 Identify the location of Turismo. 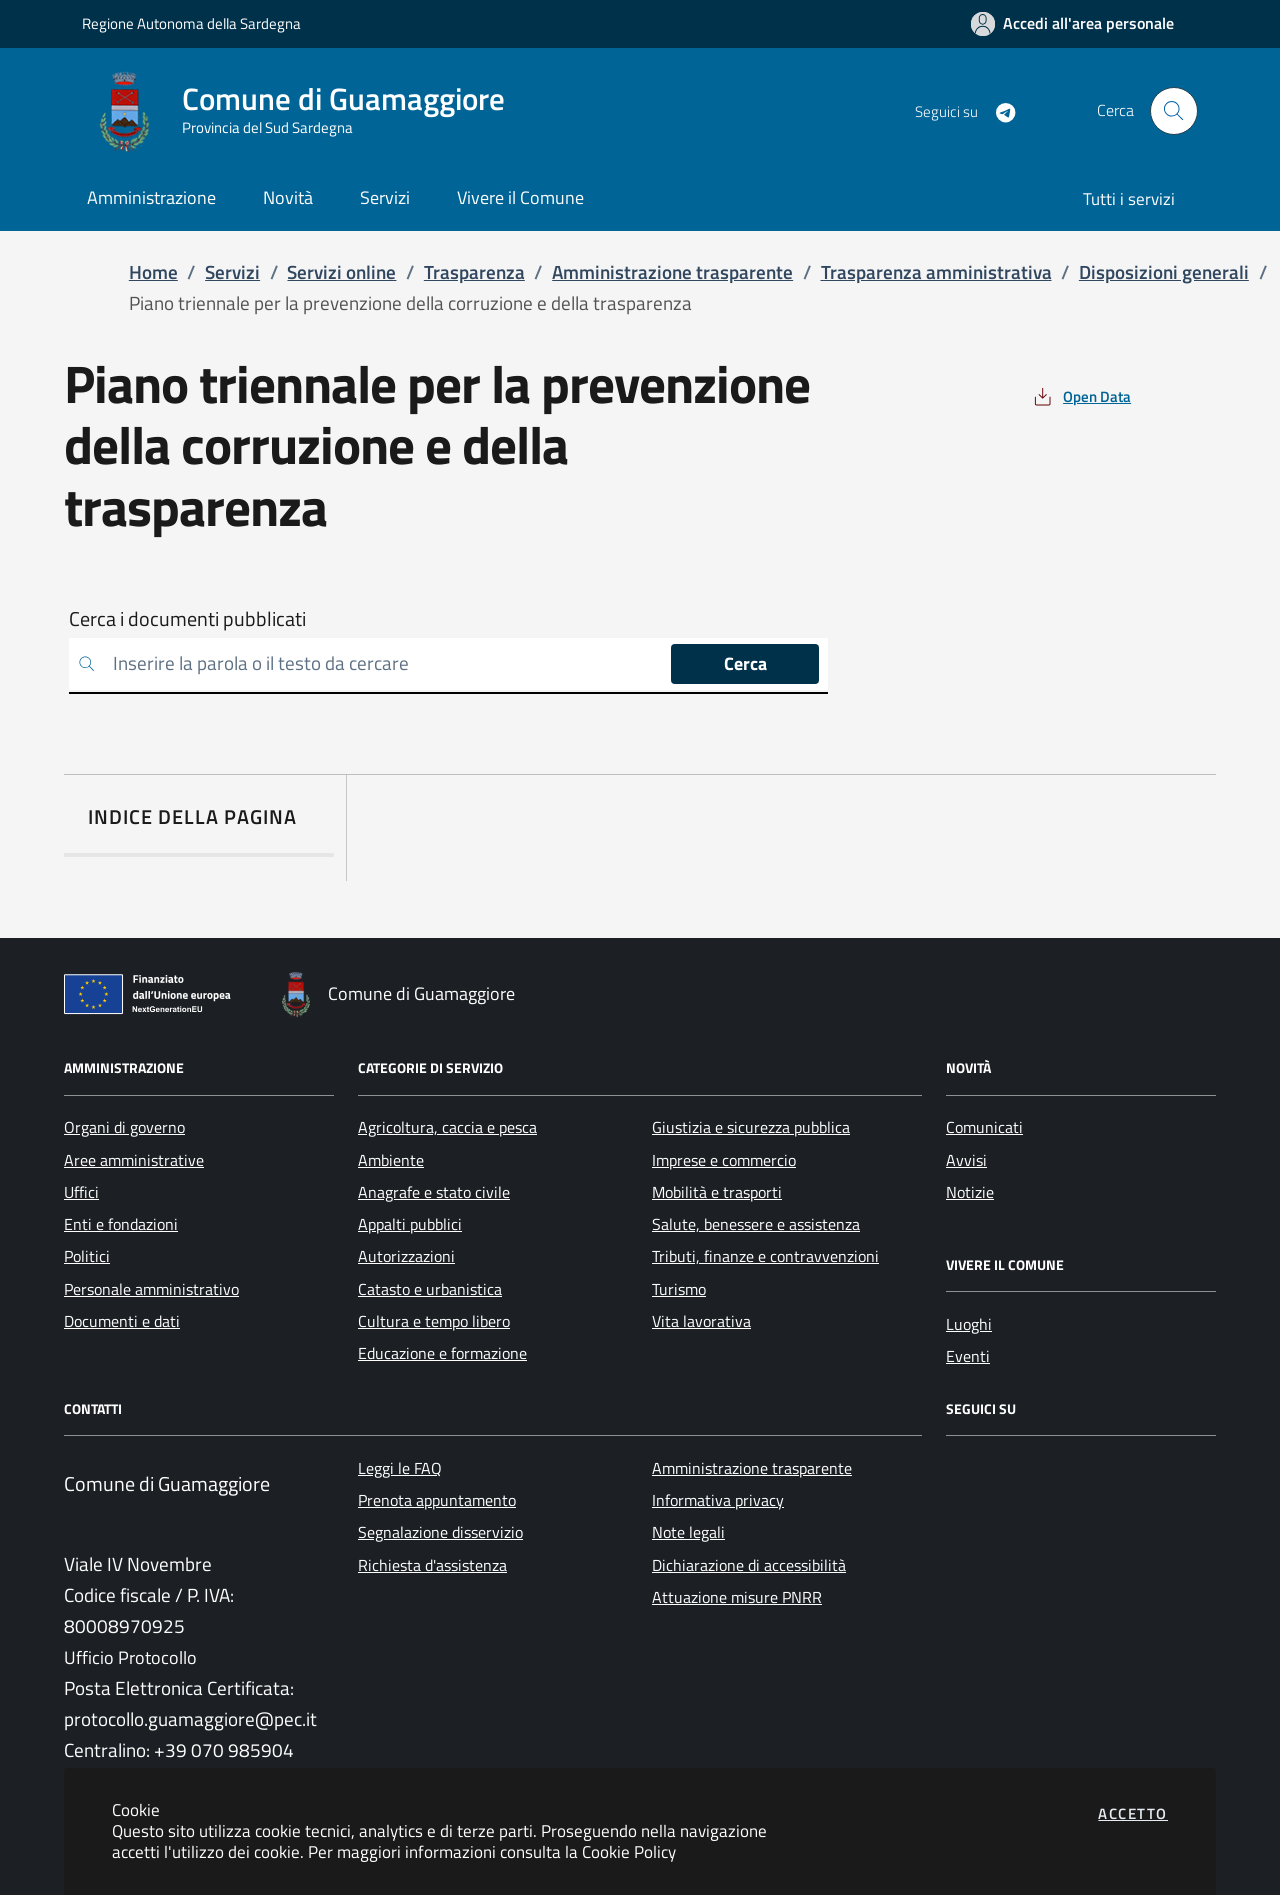
(679, 1289).